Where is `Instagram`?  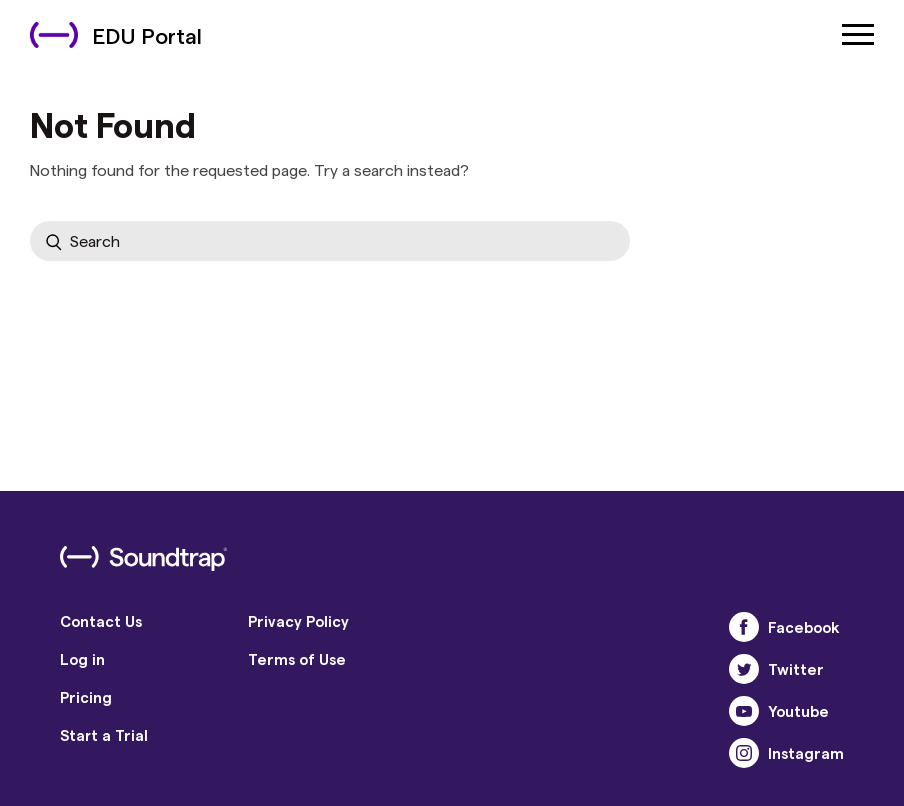 Instagram is located at coordinates (786, 753).